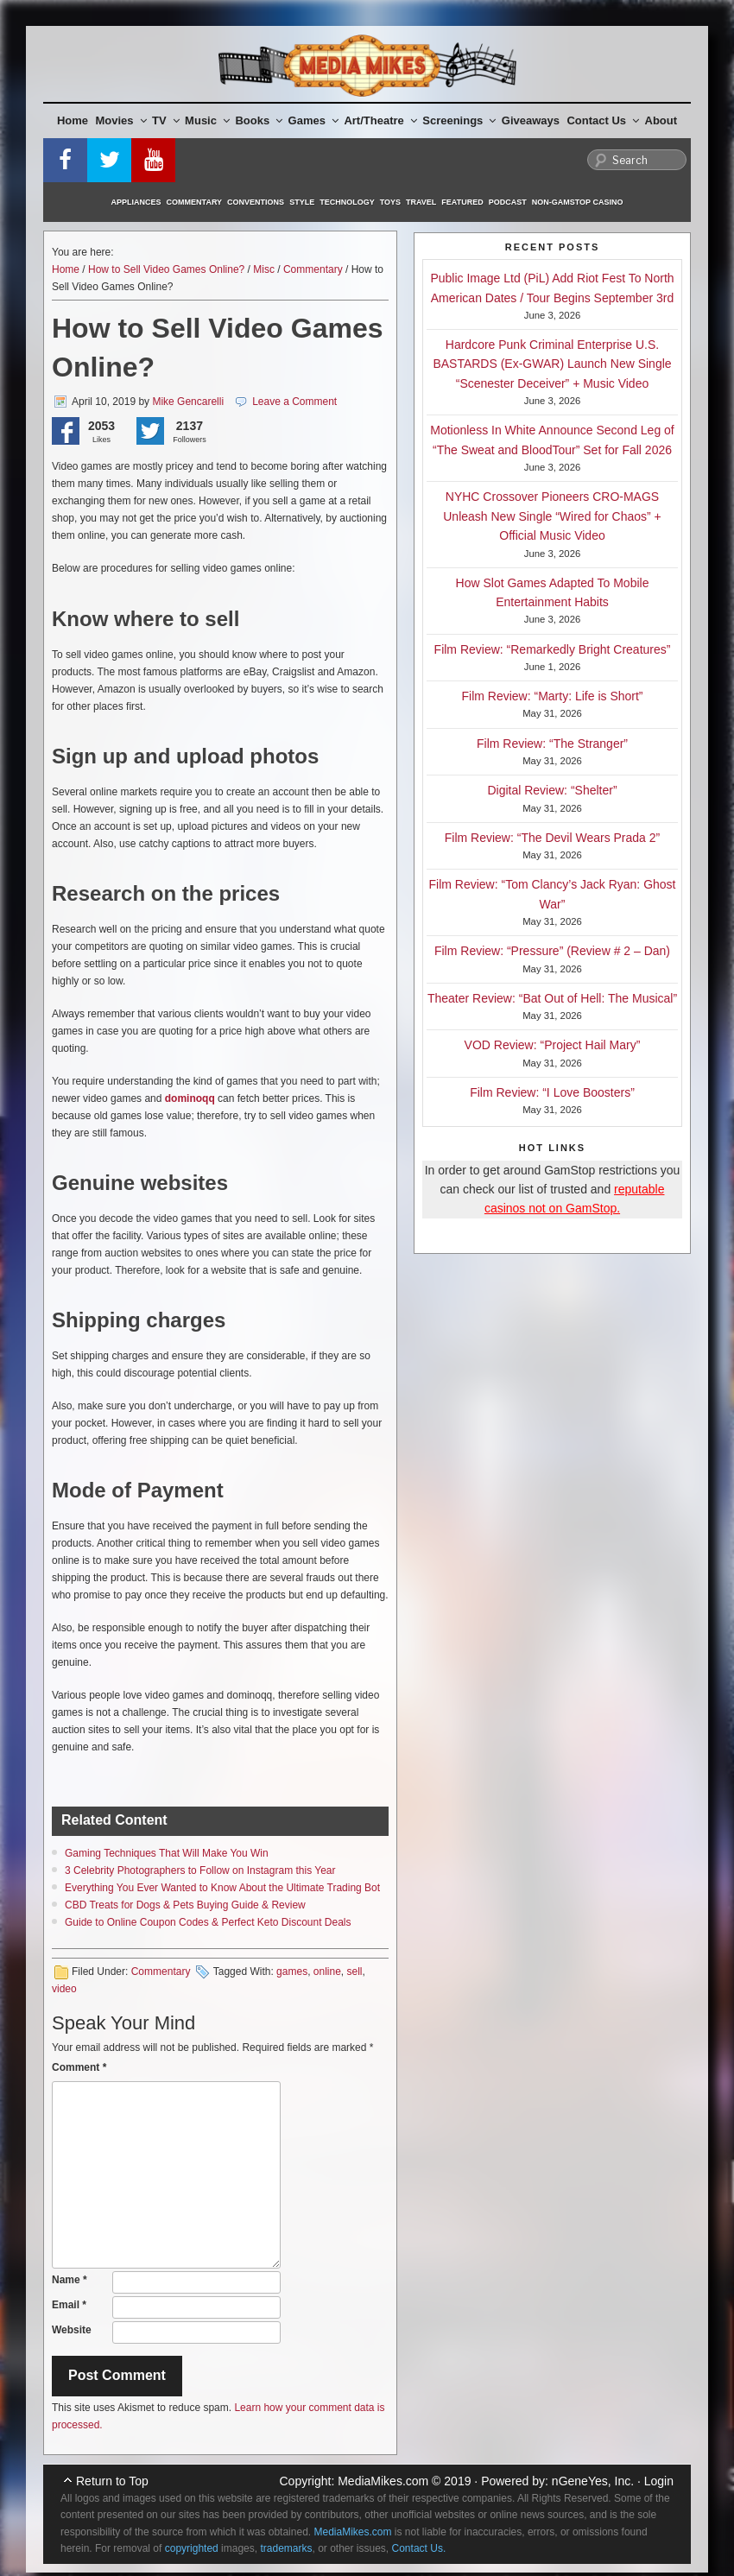 The height and width of the screenshot is (2576, 734). Describe the element at coordinates (419, 2548) in the screenshot. I see `Contact Us.` at that location.